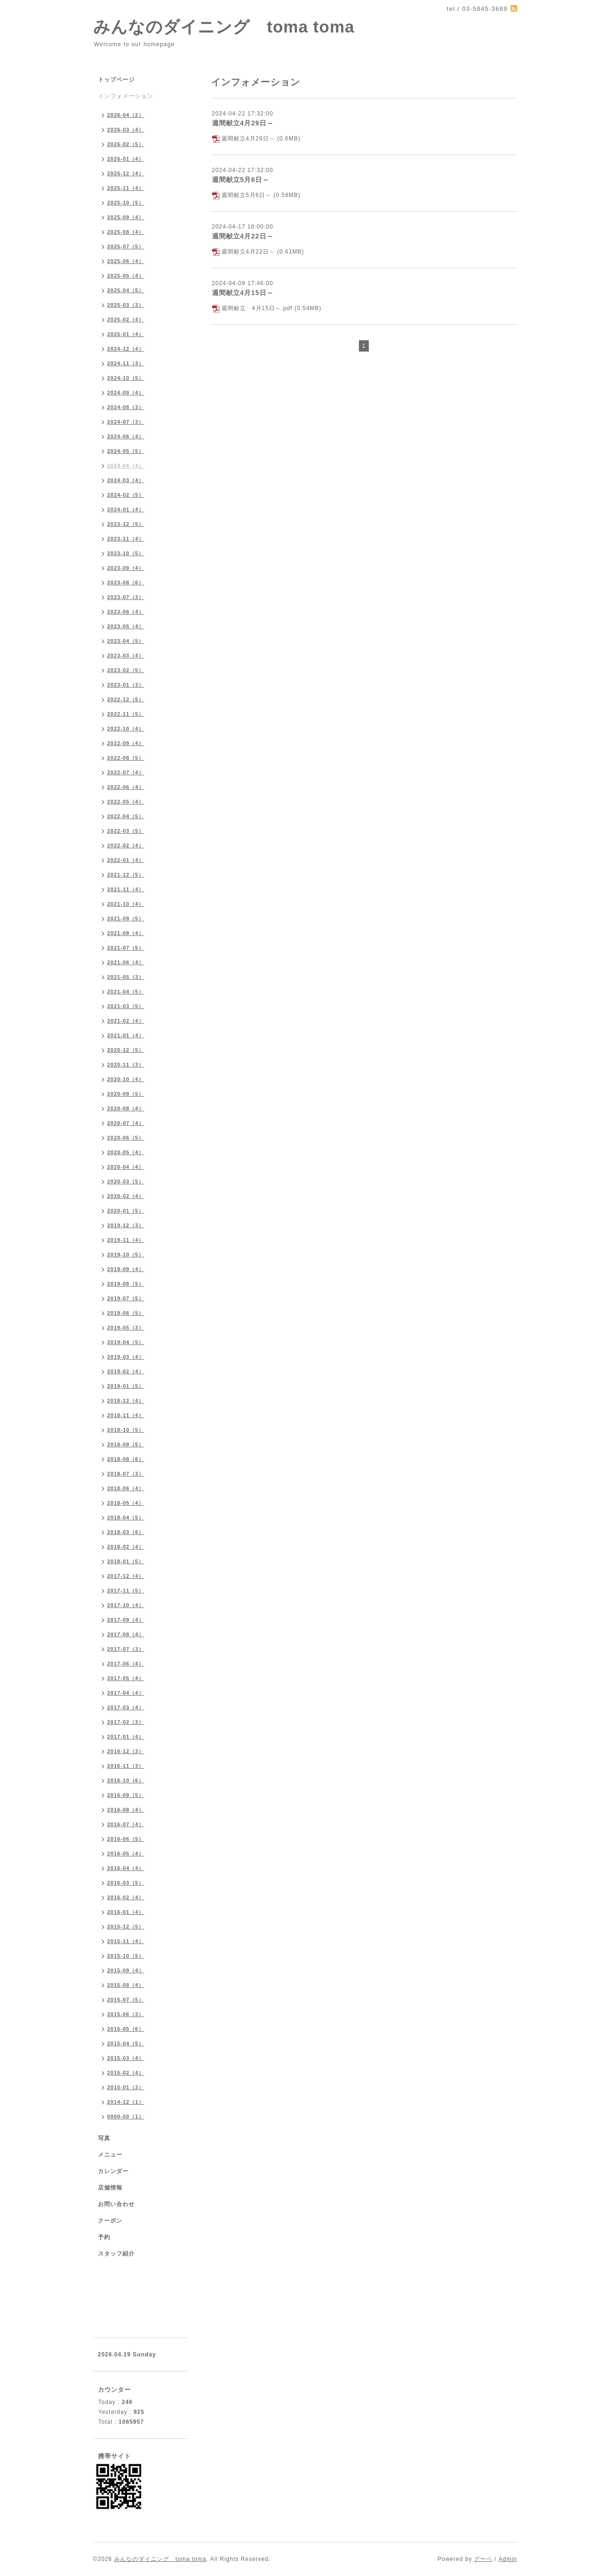 The image size is (610, 2576). Describe the element at coordinates (126, 188) in the screenshot. I see `2025-11（4）` at that location.